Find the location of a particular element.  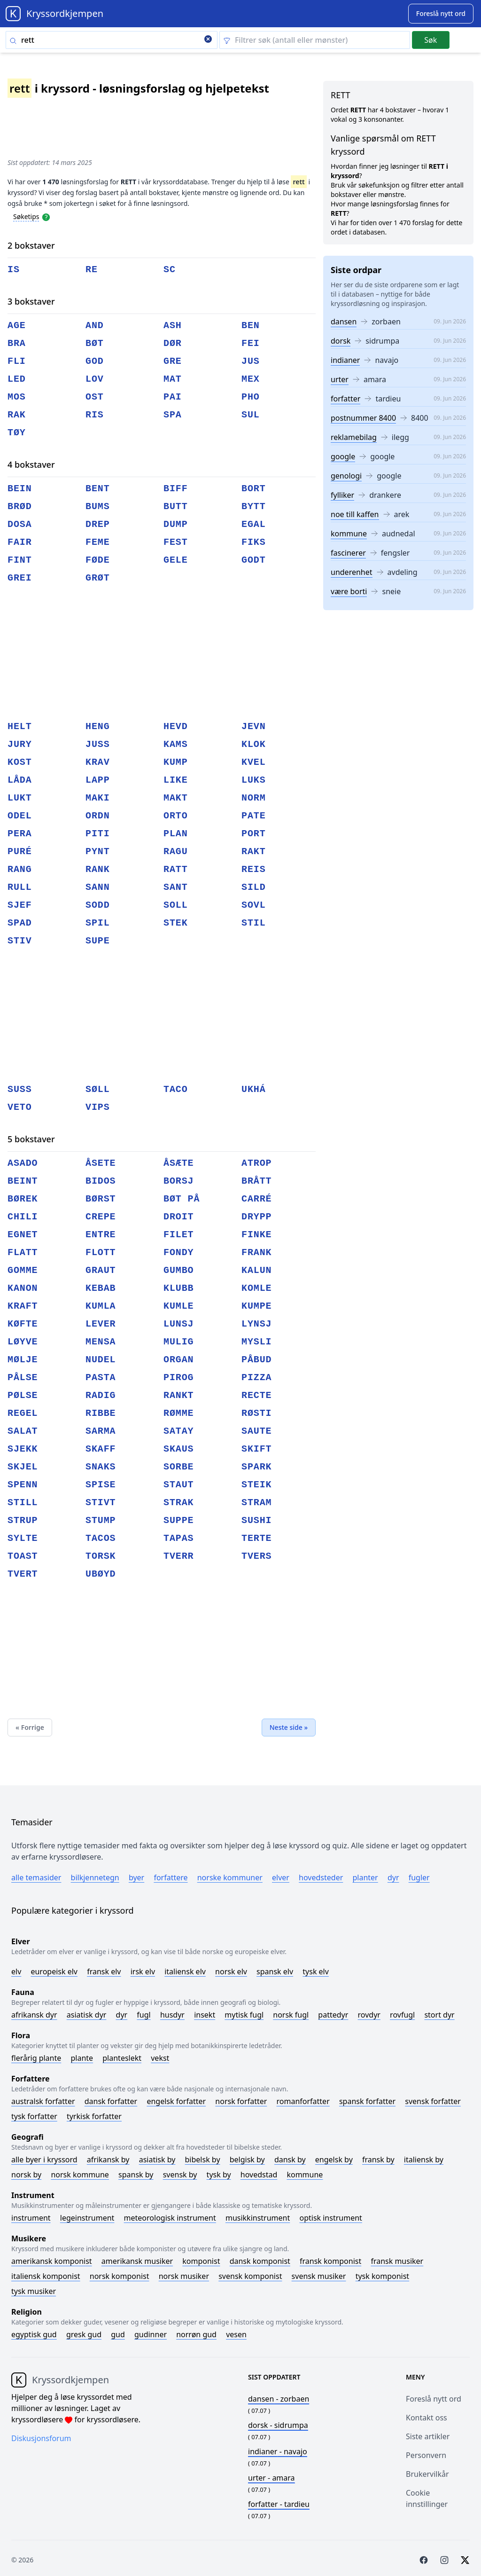

låda is located at coordinates (20, 780).